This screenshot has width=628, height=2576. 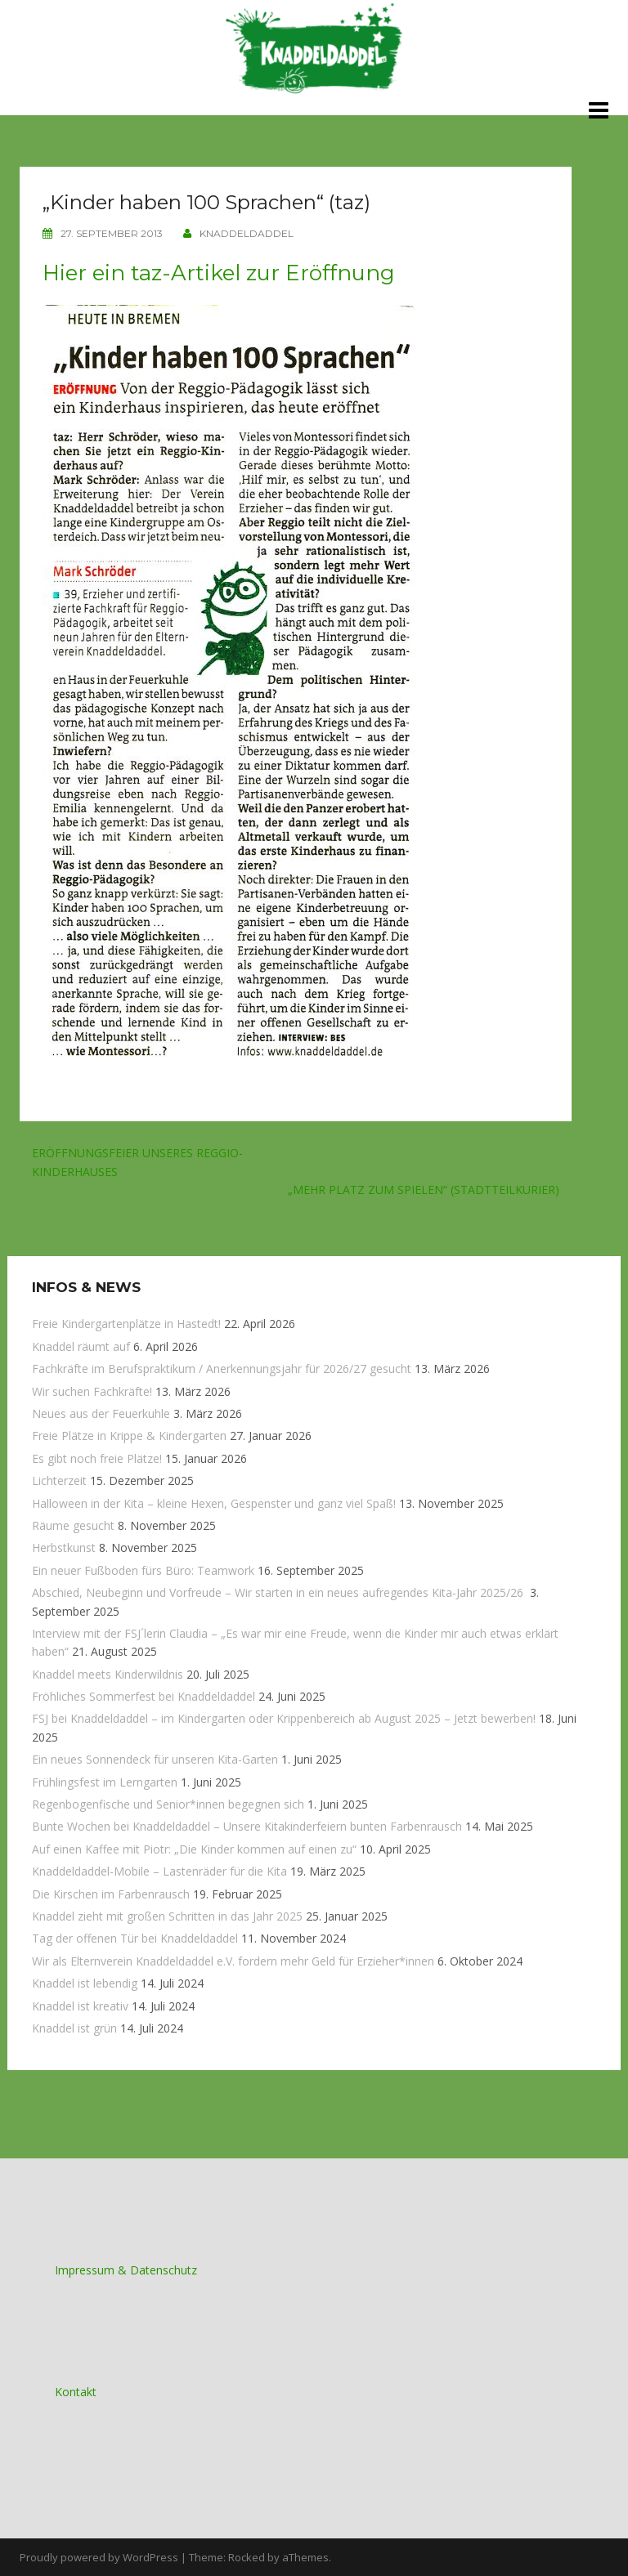 I want to click on Ein neues Sonnendeck für unseren Kita-Garten, so click(x=155, y=1758).